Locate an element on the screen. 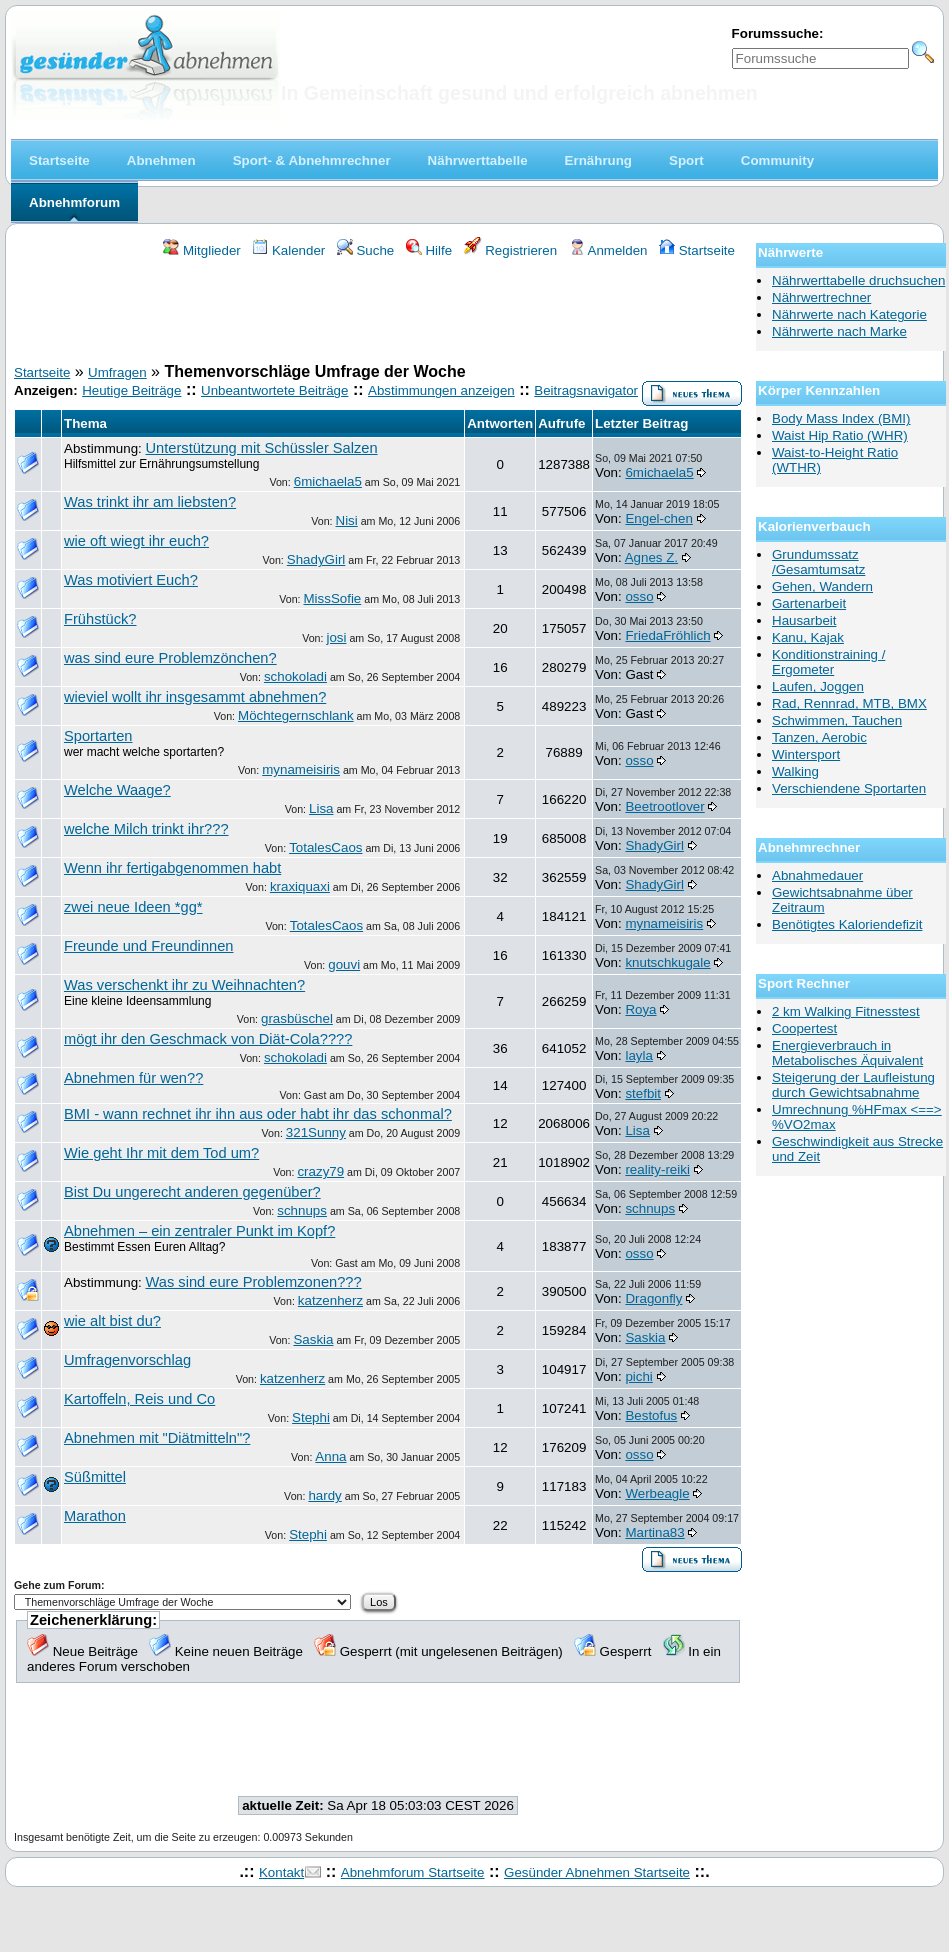 The width and height of the screenshot is (949, 1952). wie alt bist du? is located at coordinates (112, 1321).